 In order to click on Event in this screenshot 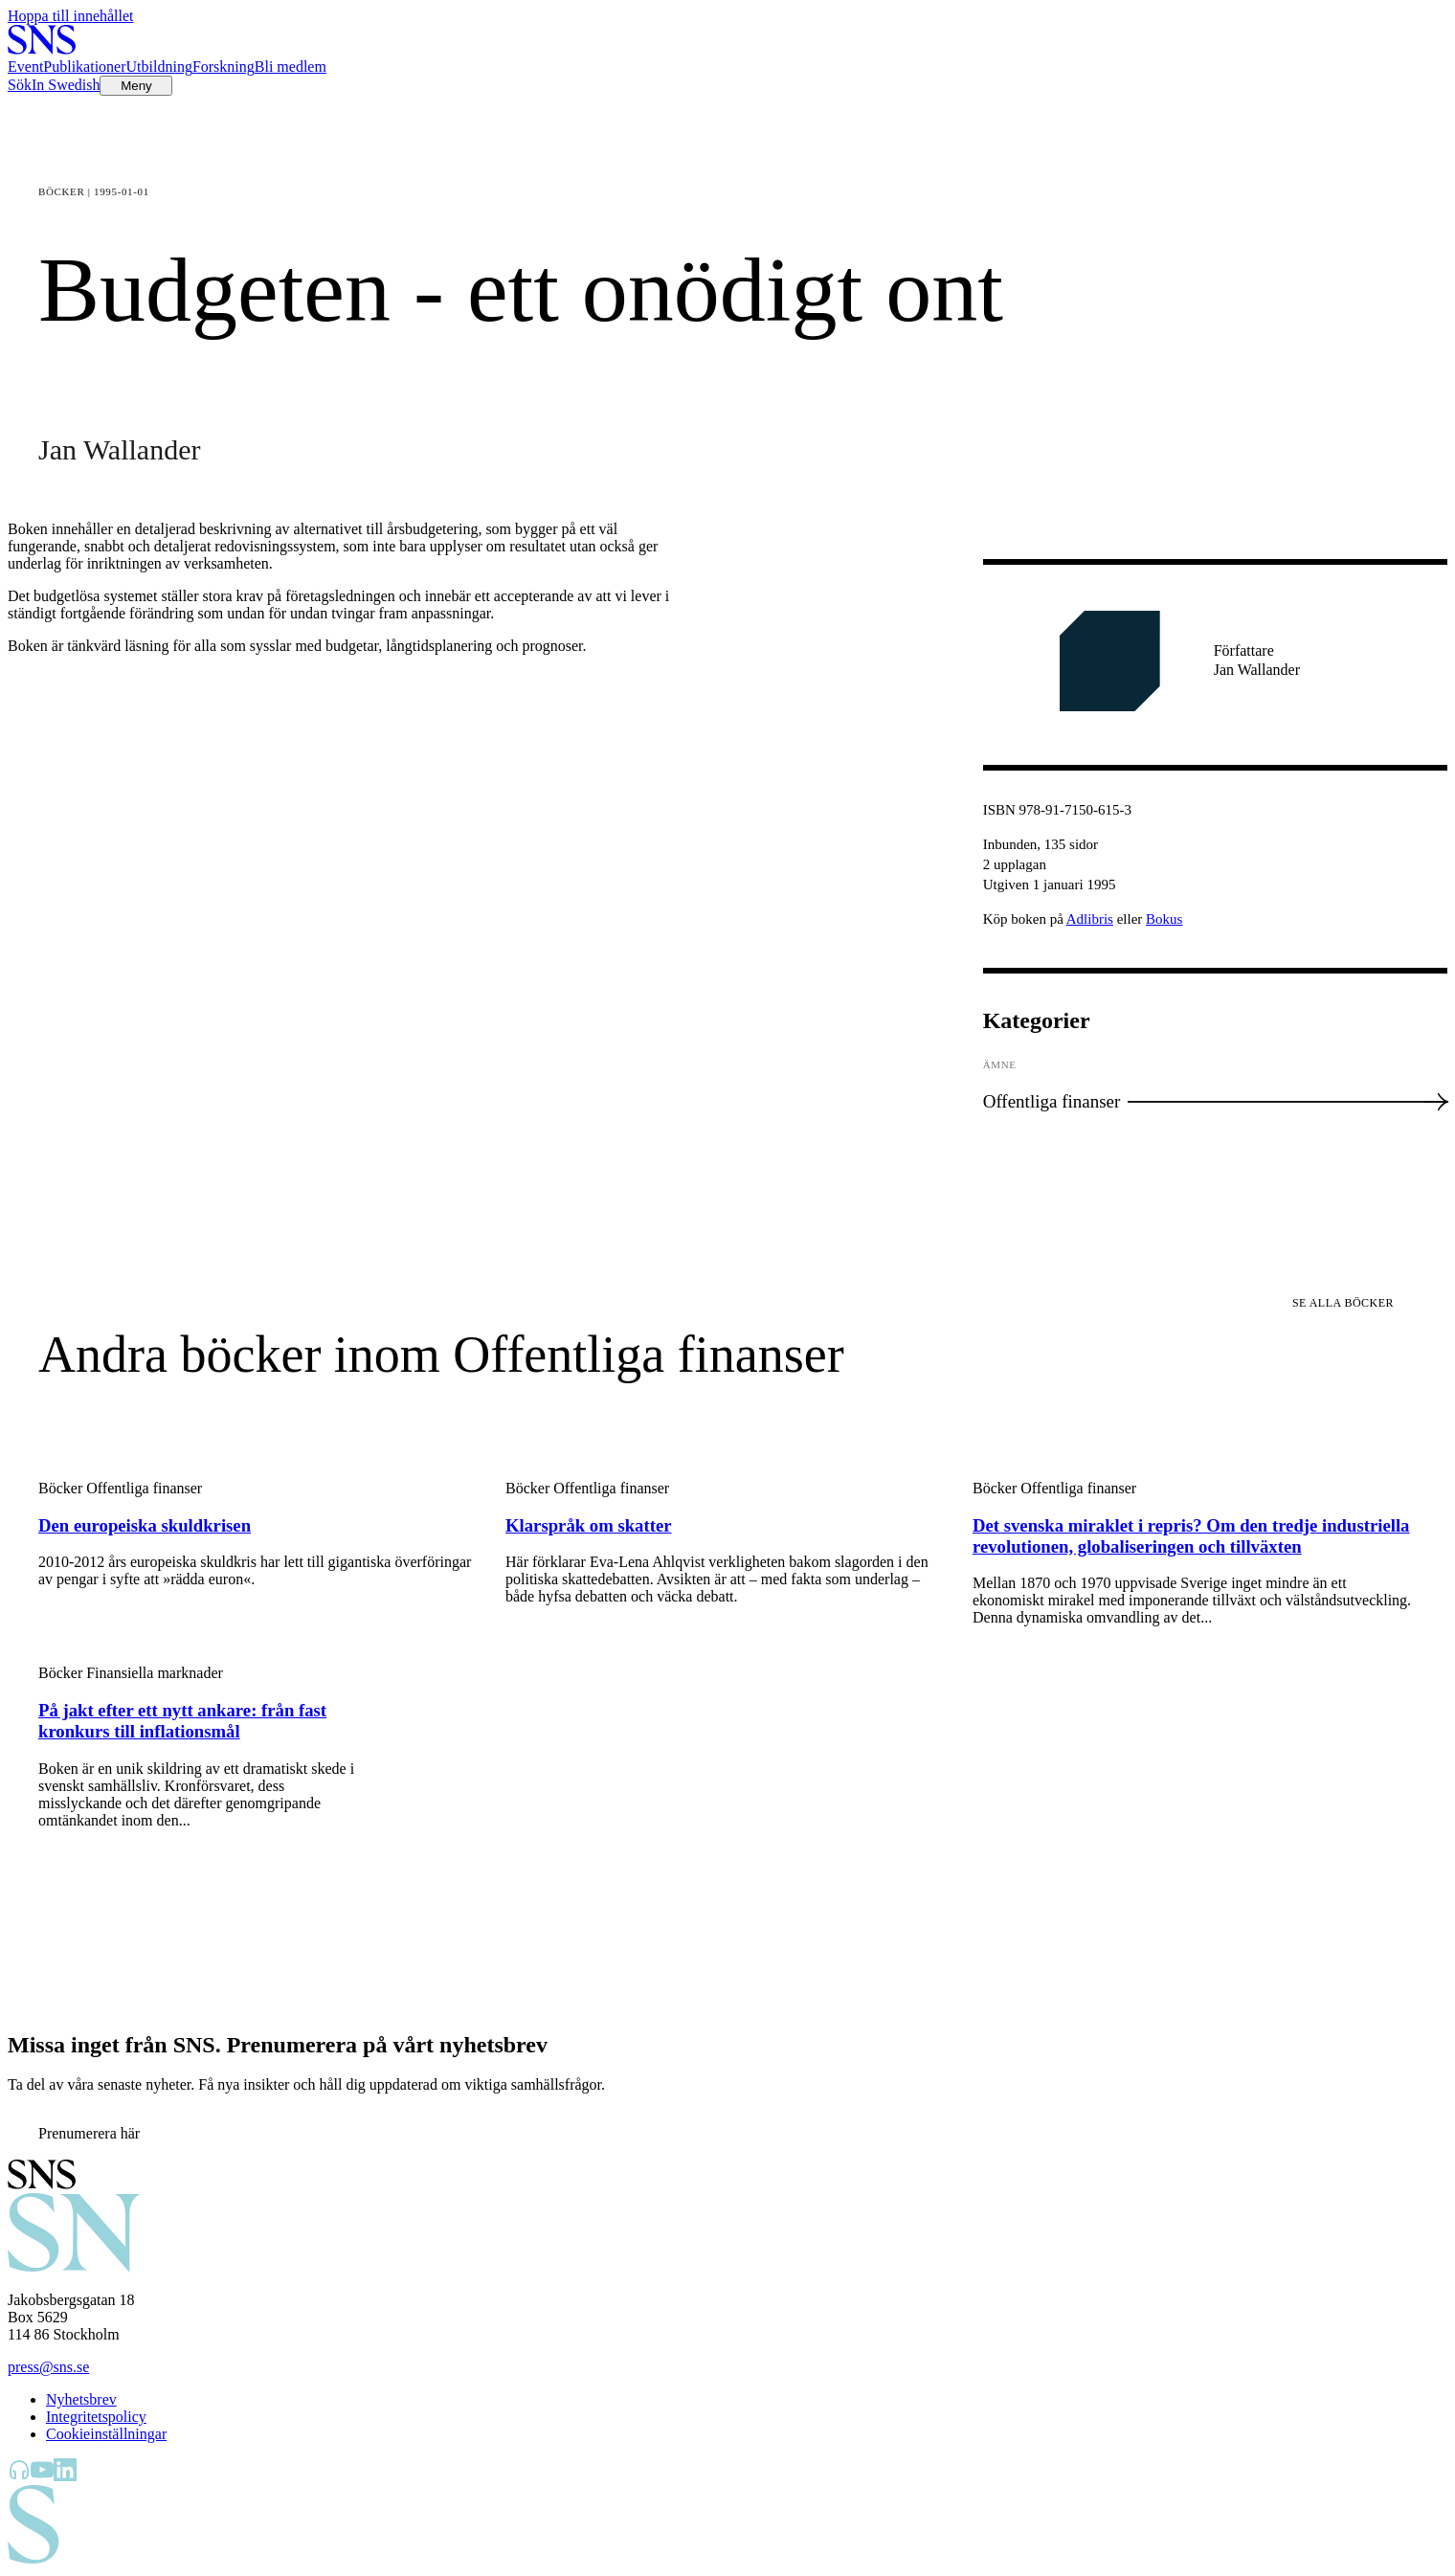, I will do `click(25, 66)`.